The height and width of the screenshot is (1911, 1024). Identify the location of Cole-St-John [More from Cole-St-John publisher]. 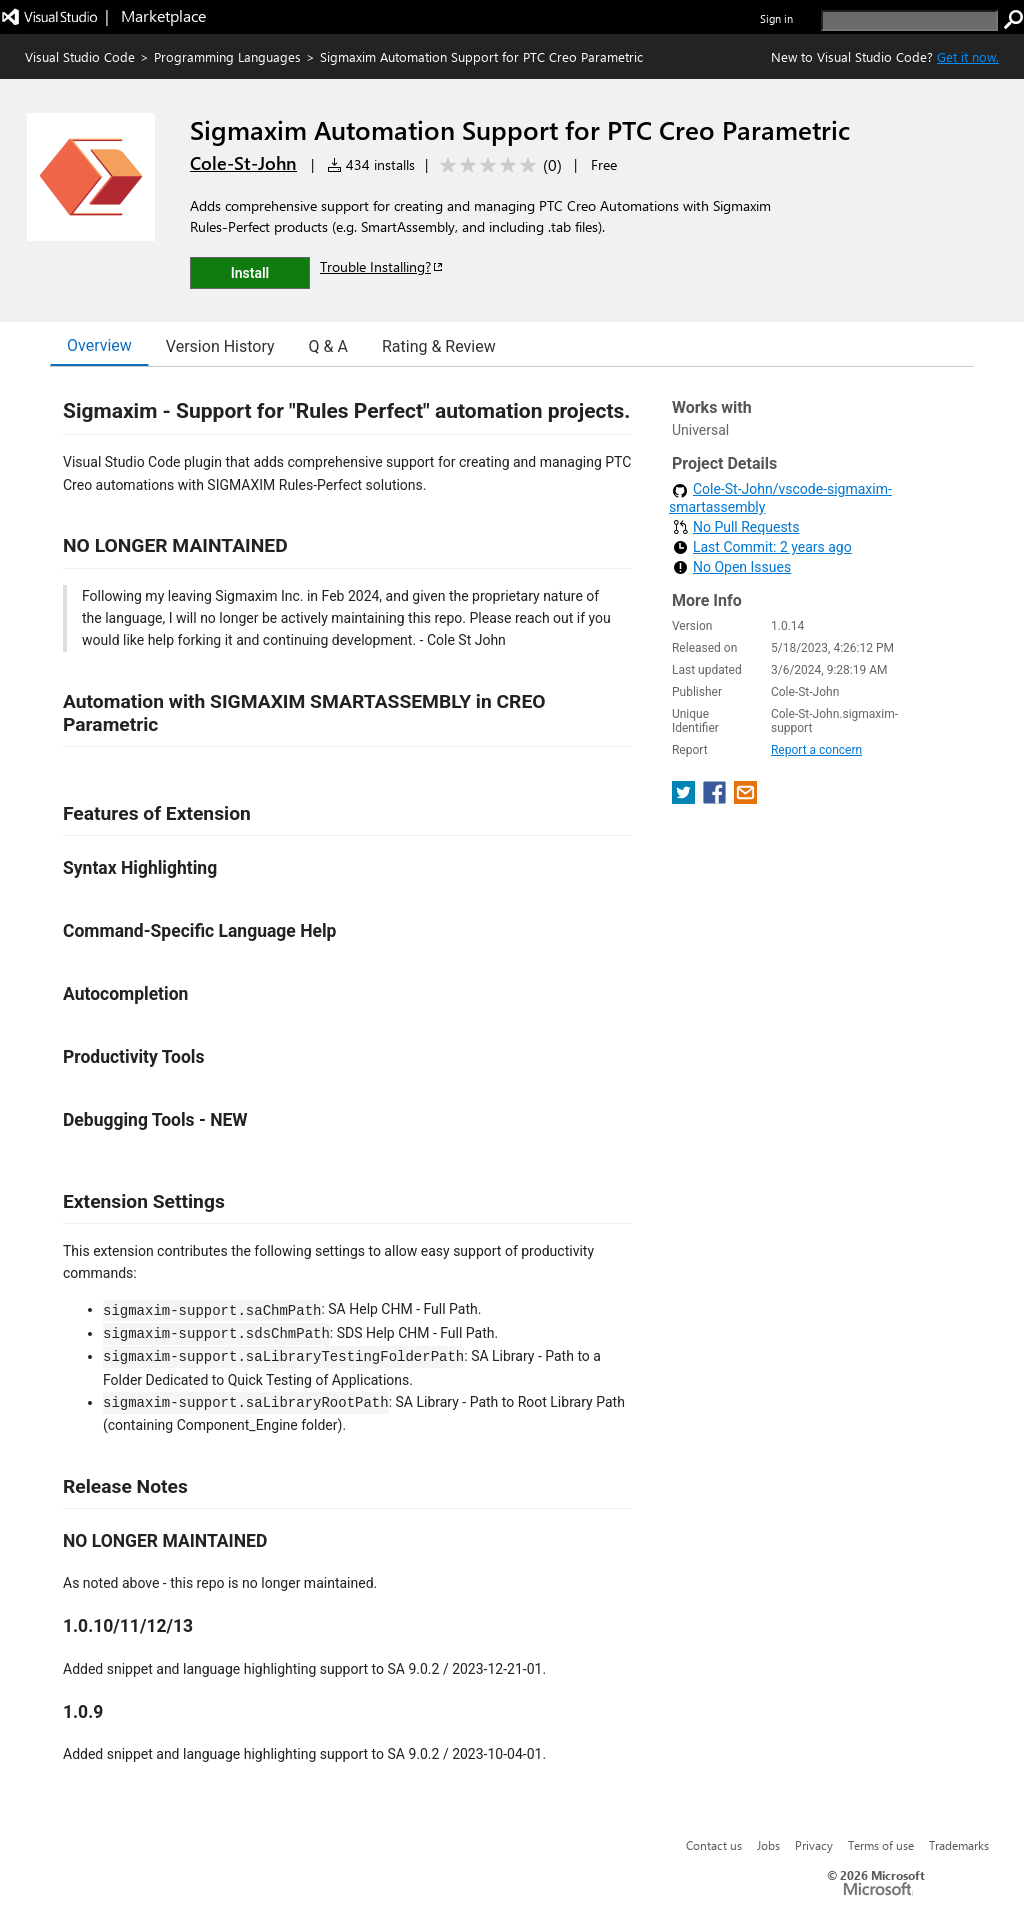
(243, 163).